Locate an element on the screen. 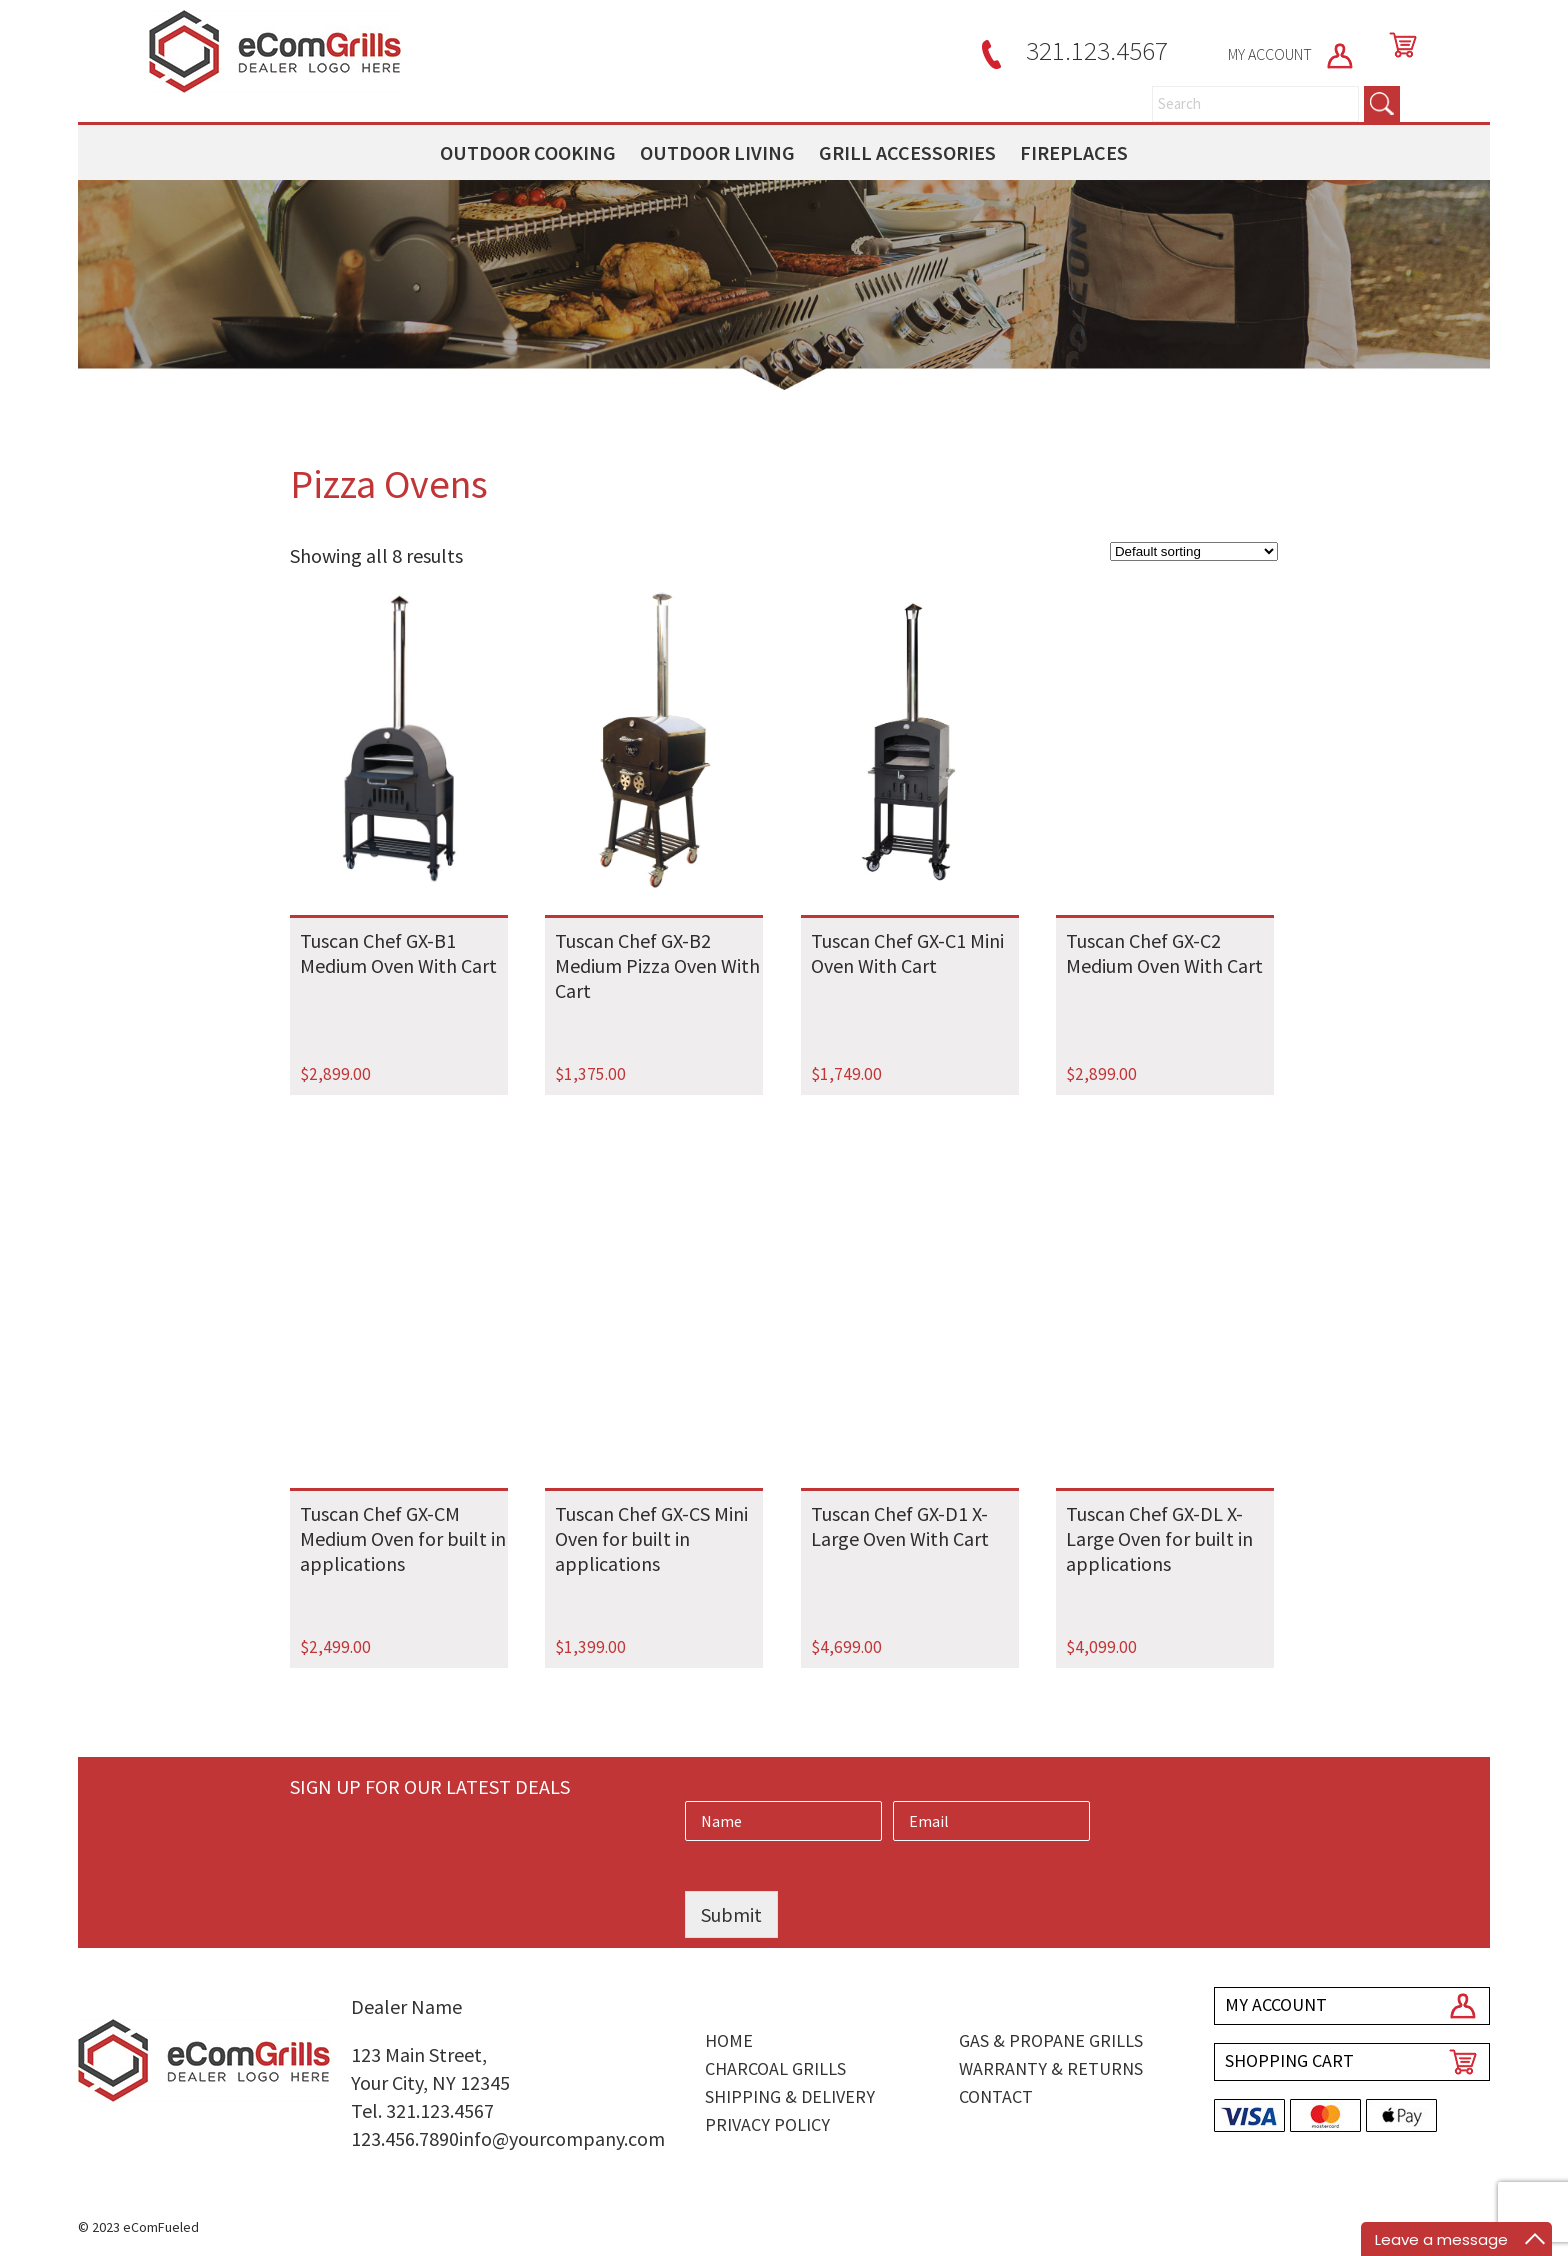 The height and width of the screenshot is (2256, 1568). Shipping & Delivery is located at coordinates (790, 2096).